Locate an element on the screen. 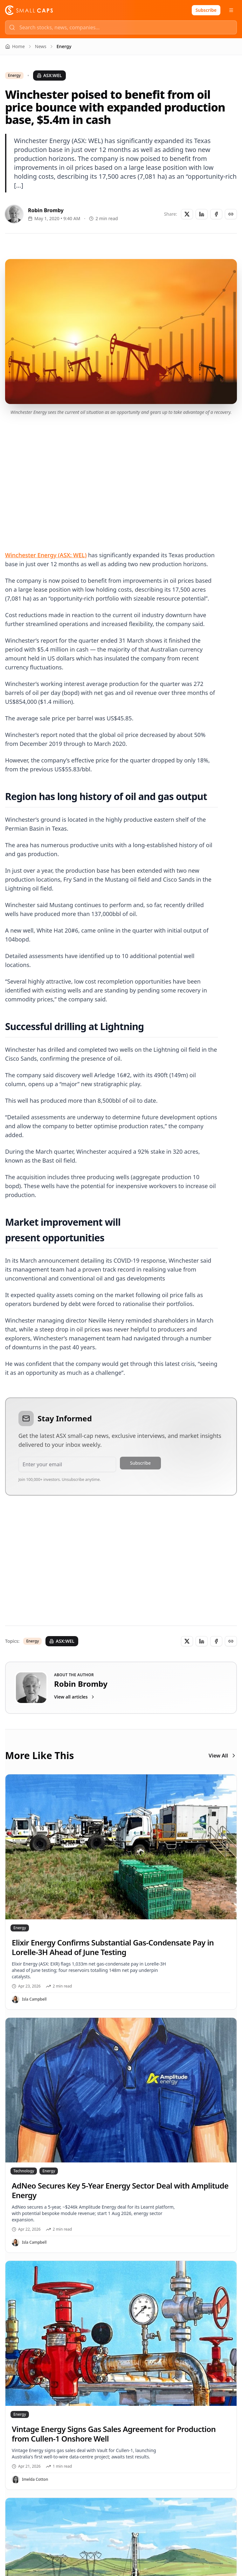 The width and height of the screenshot is (242, 2576). Winchester Energy (ASX: WEL) is located at coordinates (45, 555).